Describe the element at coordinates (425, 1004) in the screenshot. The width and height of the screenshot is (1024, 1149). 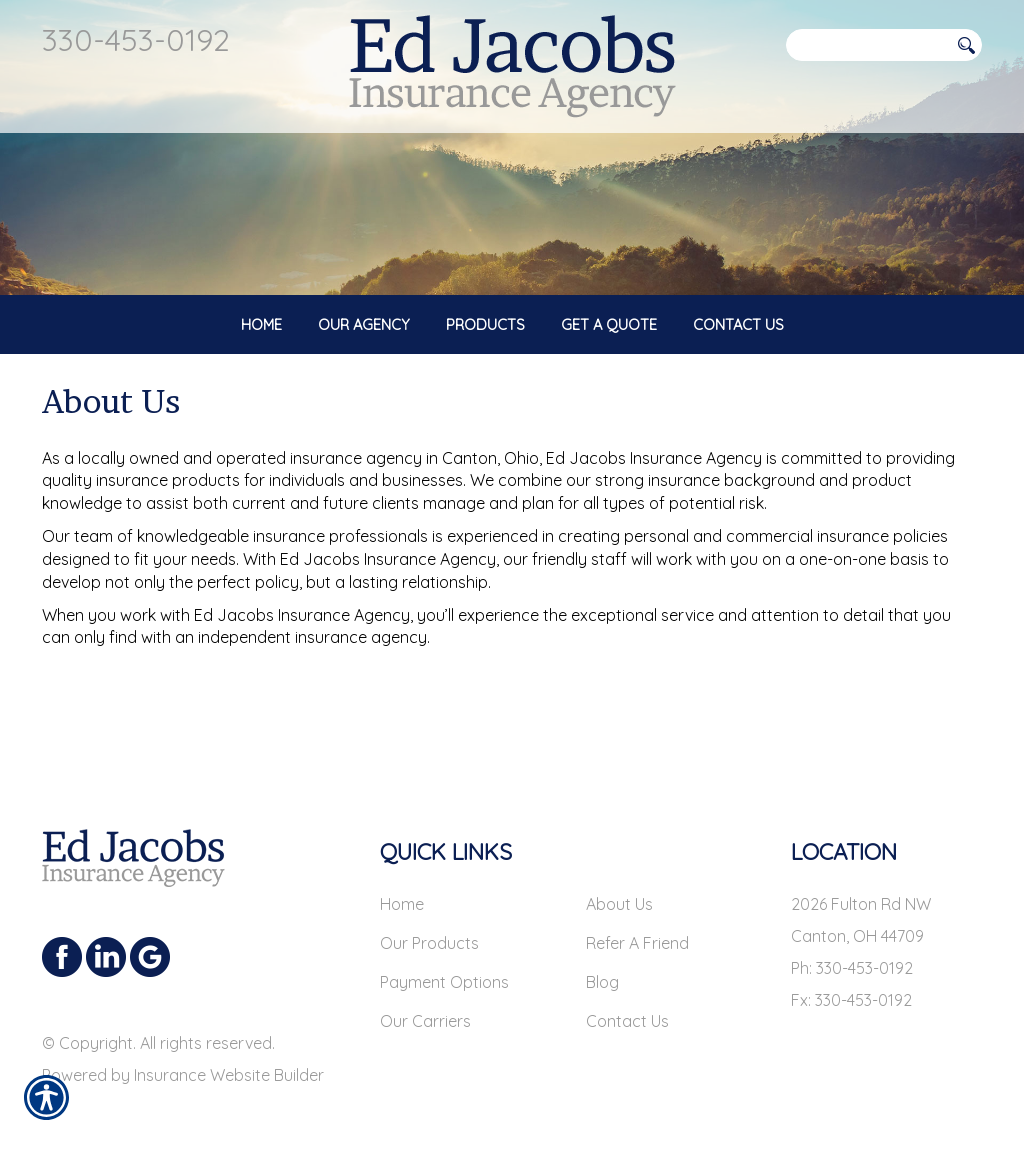
I see `Our Carriers` at that location.